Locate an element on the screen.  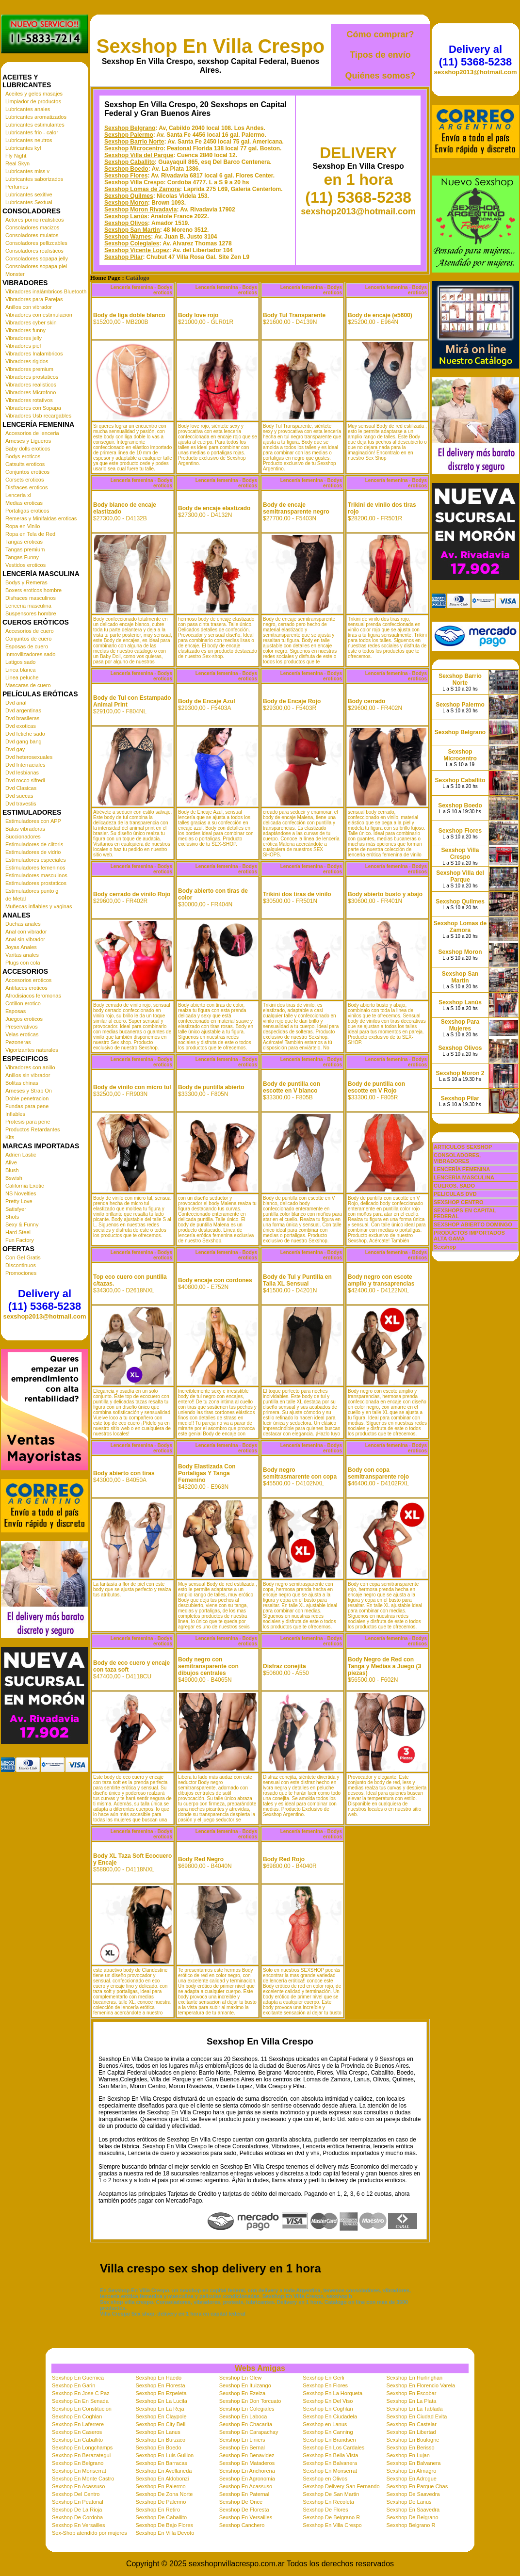
Sexshop En Canning is located at coordinates (328, 2432).